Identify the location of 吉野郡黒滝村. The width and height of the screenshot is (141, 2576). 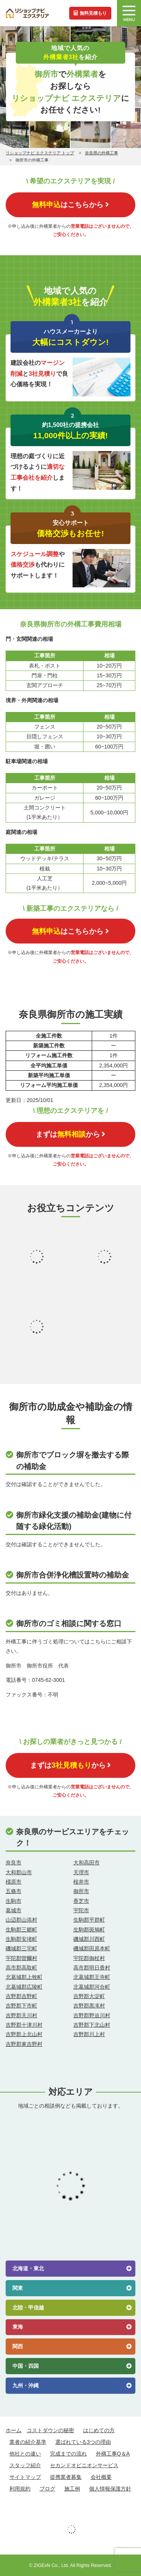
(89, 2006).